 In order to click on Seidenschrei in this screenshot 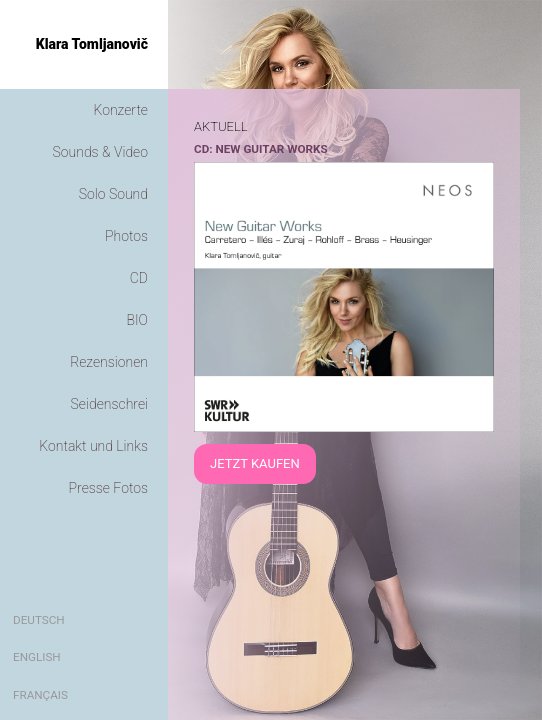, I will do `click(109, 404)`.